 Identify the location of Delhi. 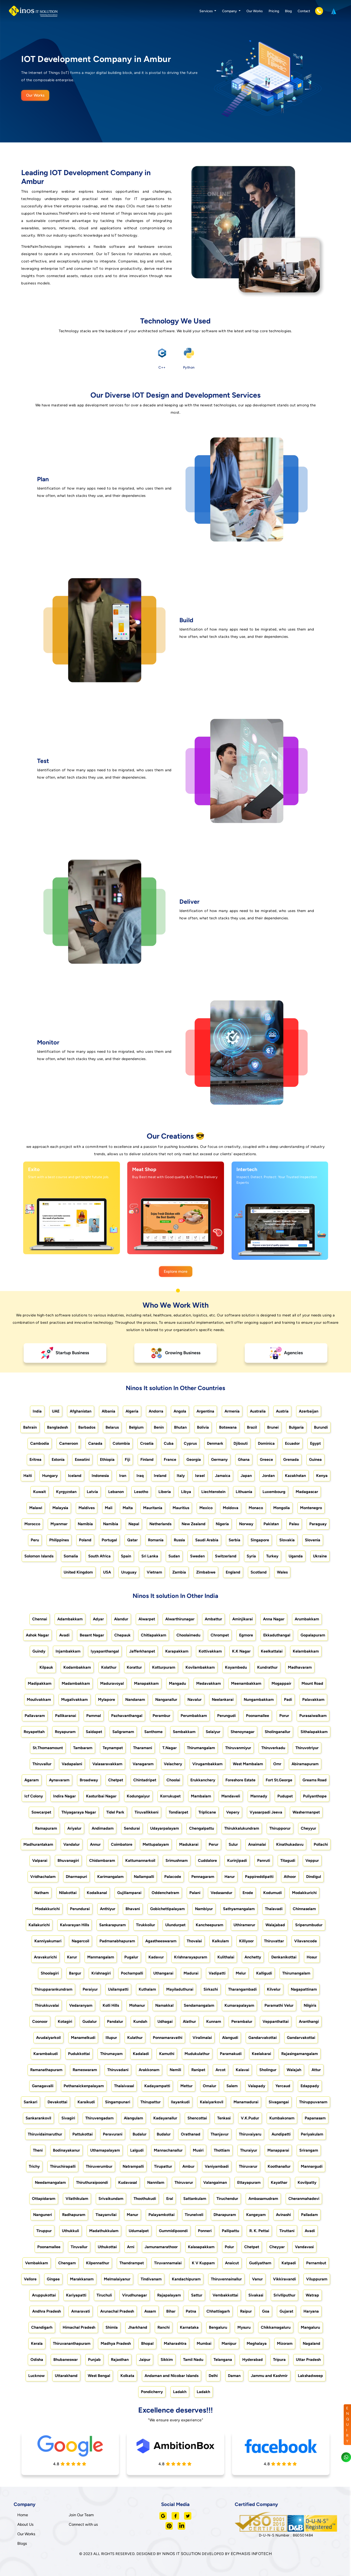
(213, 2375).